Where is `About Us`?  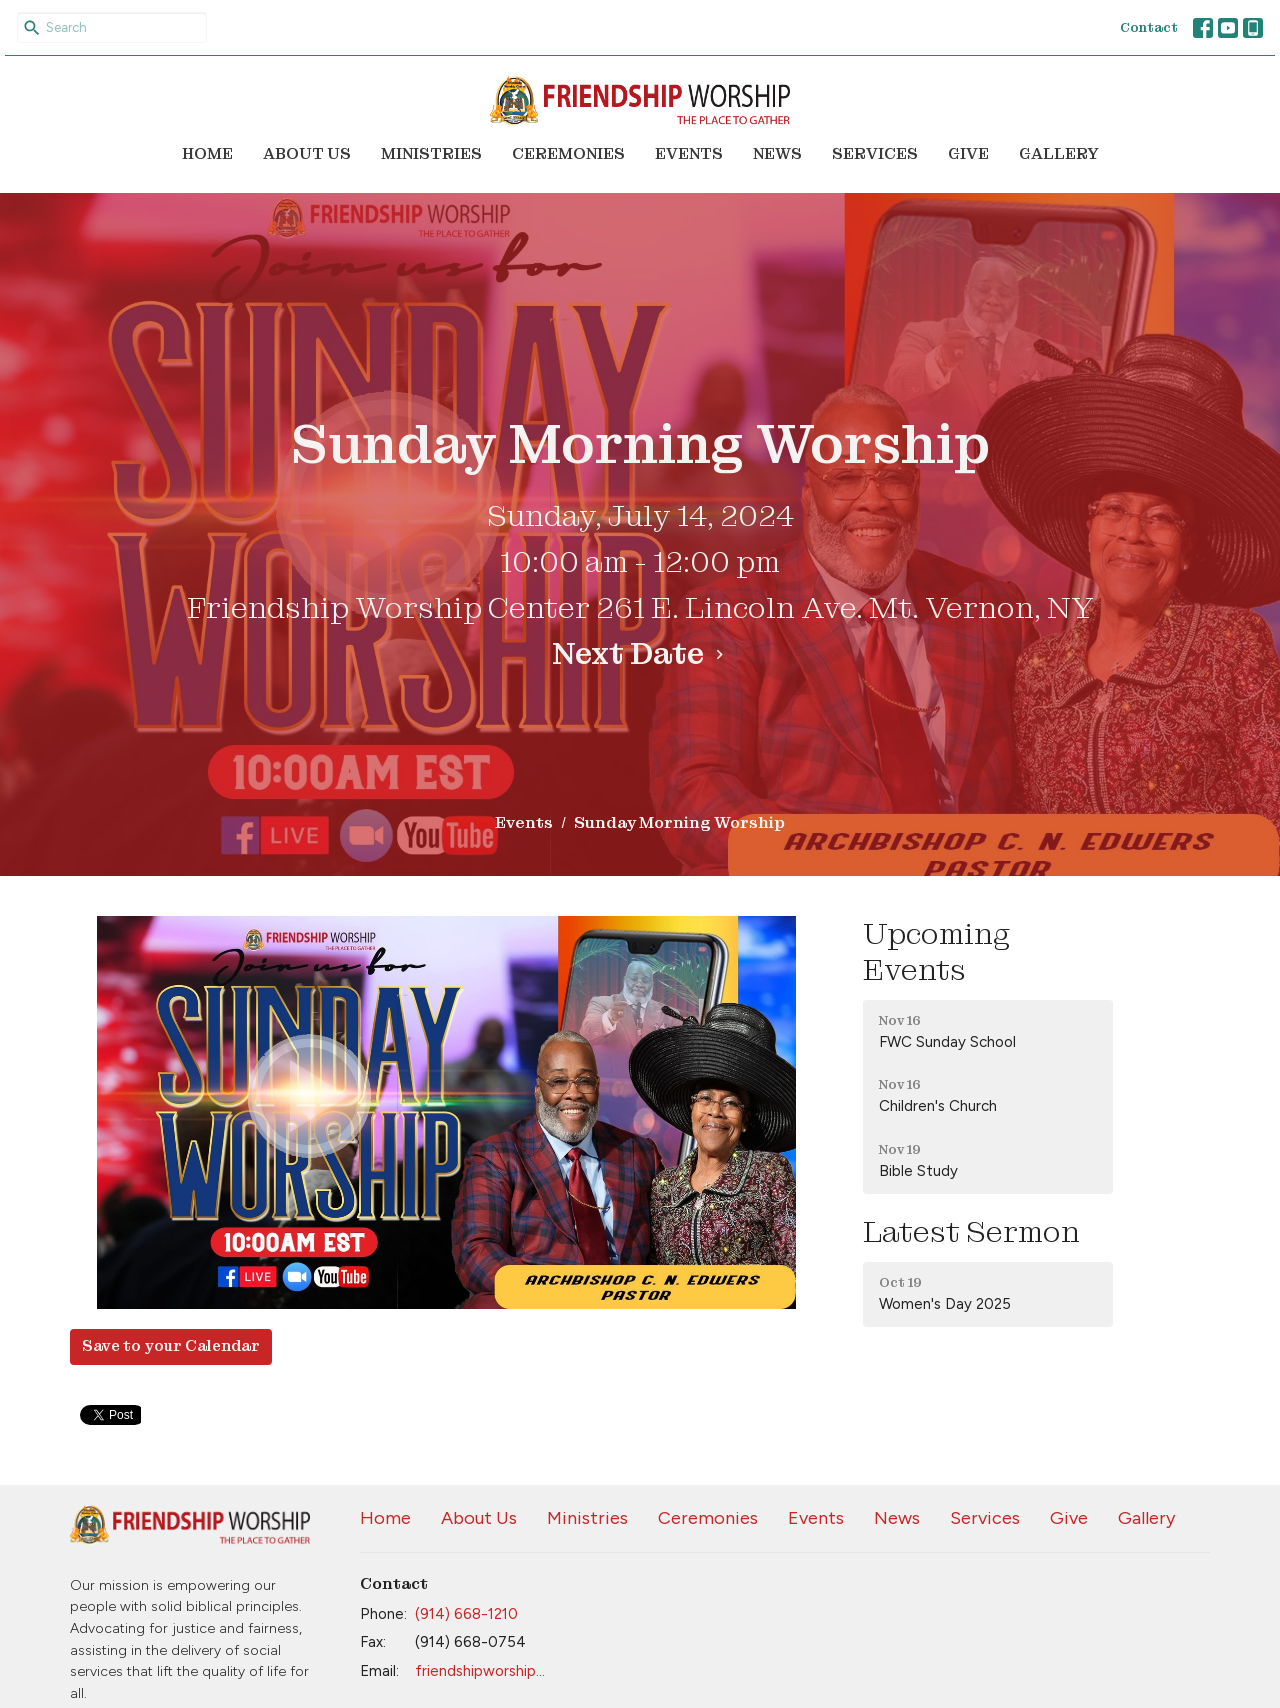 About Us is located at coordinates (307, 154).